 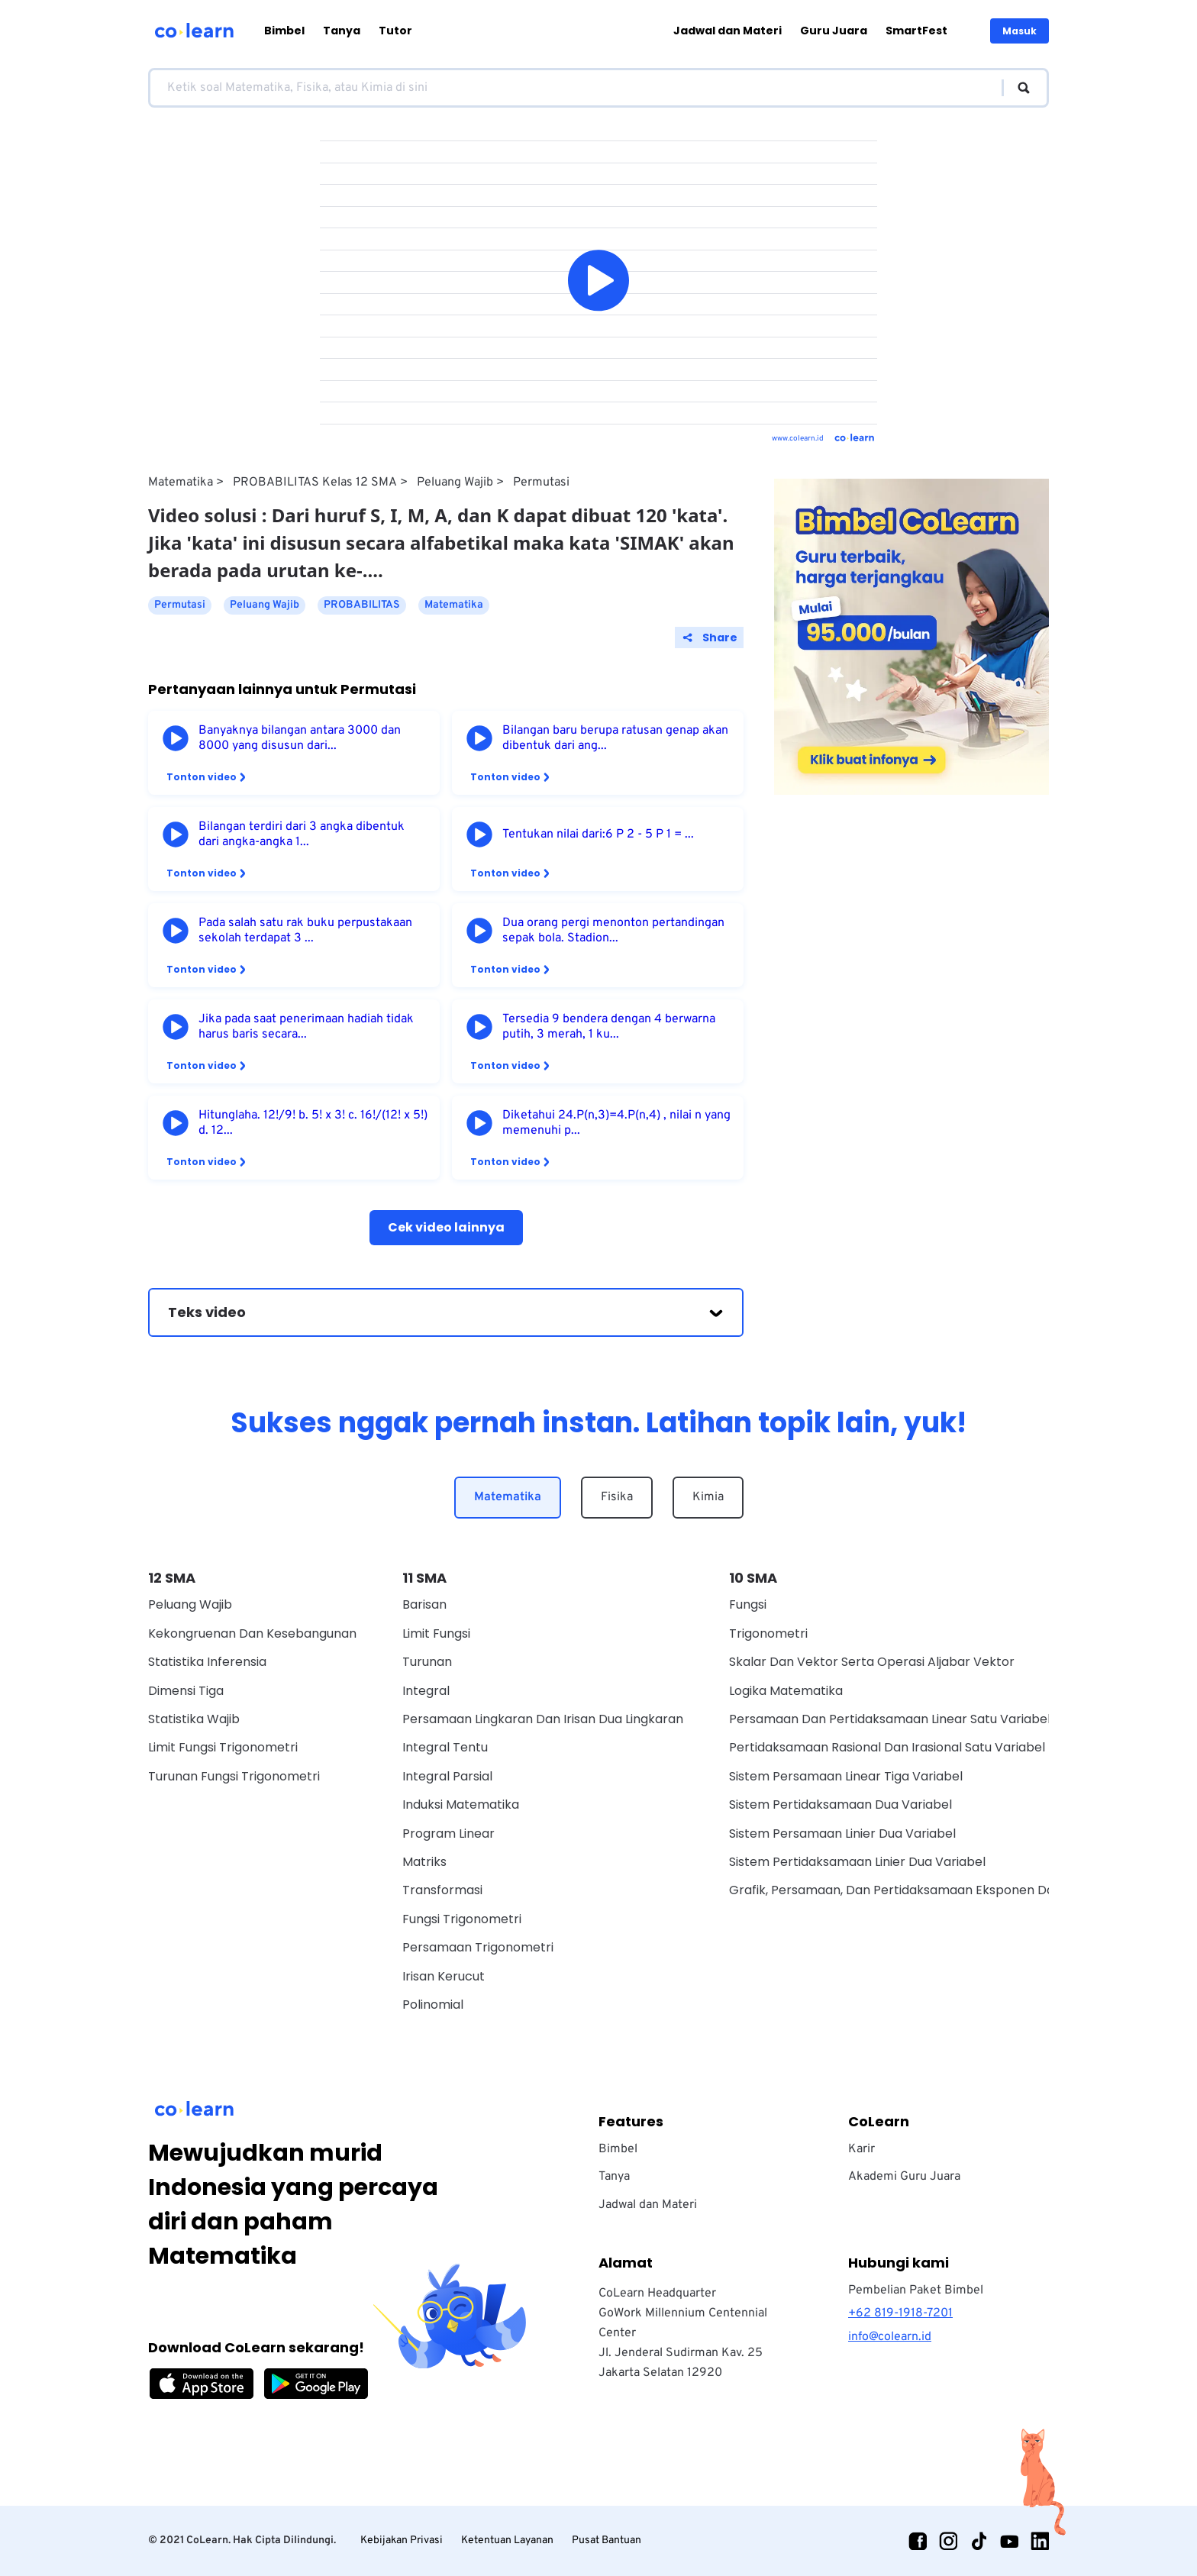 I want to click on Akademi Guru Juara, so click(x=904, y=2176).